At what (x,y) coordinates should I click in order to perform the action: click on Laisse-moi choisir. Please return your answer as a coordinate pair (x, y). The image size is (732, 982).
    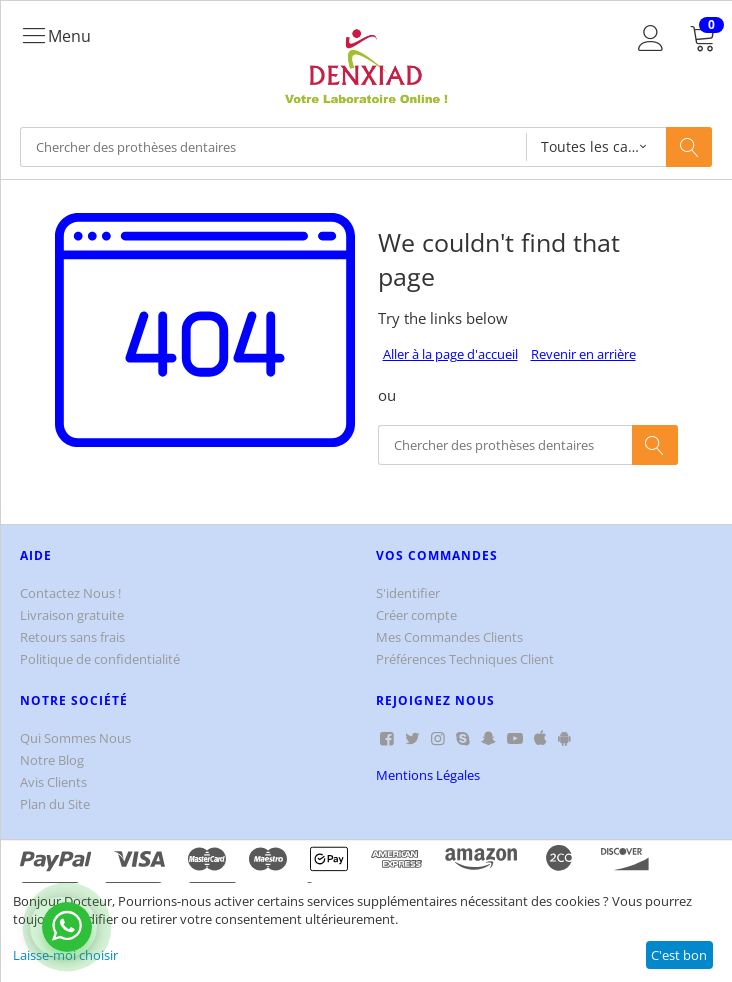
    Looking at the image, I should click on (65, 955).